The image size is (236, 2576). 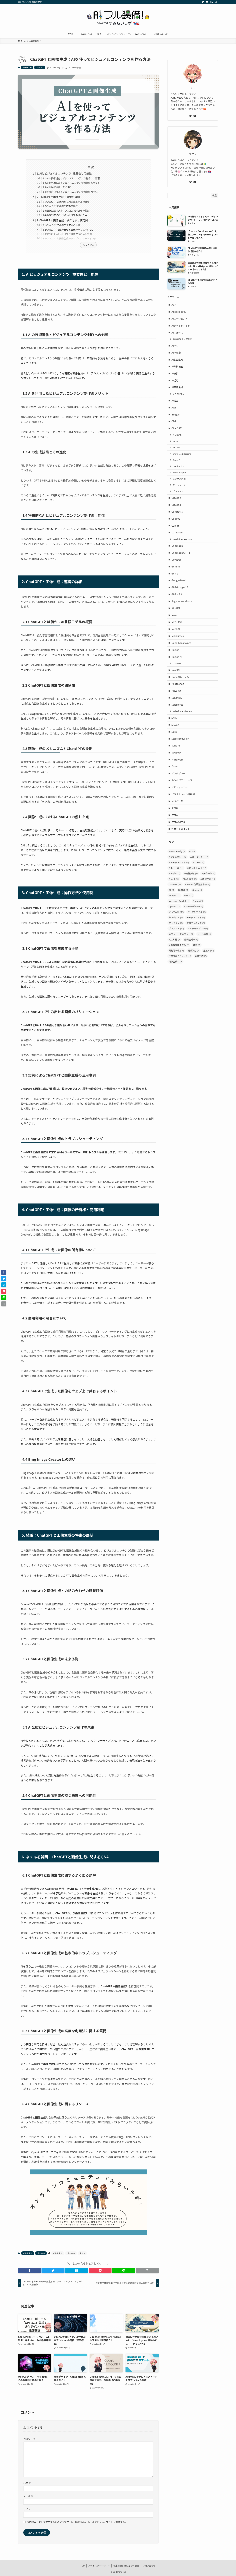 I want to click on TexChord 2, so click(x=178, y=466).